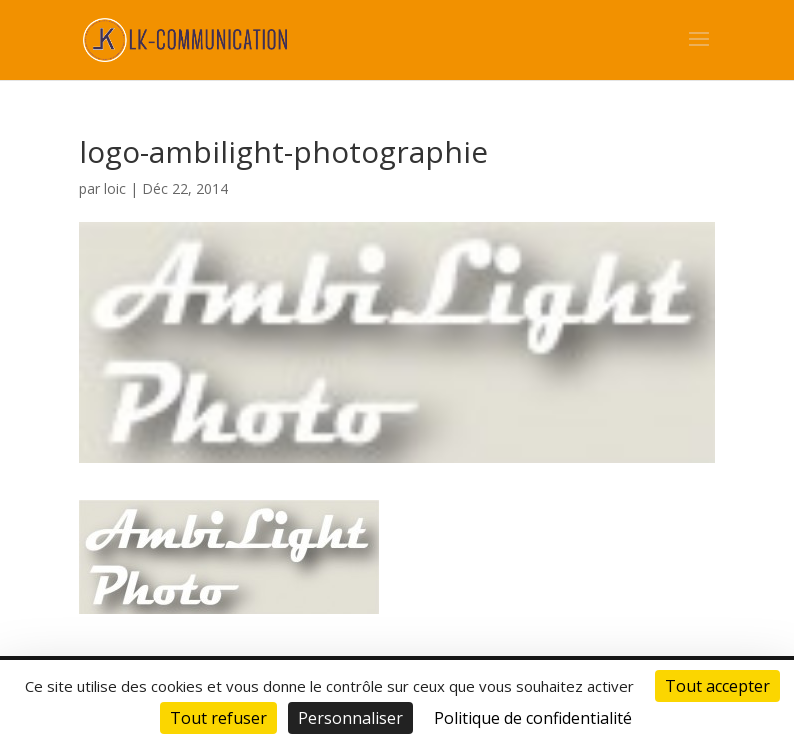 The height and width of the screenshot is (744, 794). Describe the element at coordinates (350, 718) in the screenshot. I see `Personnaliser [Personnaliser (fenêtre modale)]` at that location.